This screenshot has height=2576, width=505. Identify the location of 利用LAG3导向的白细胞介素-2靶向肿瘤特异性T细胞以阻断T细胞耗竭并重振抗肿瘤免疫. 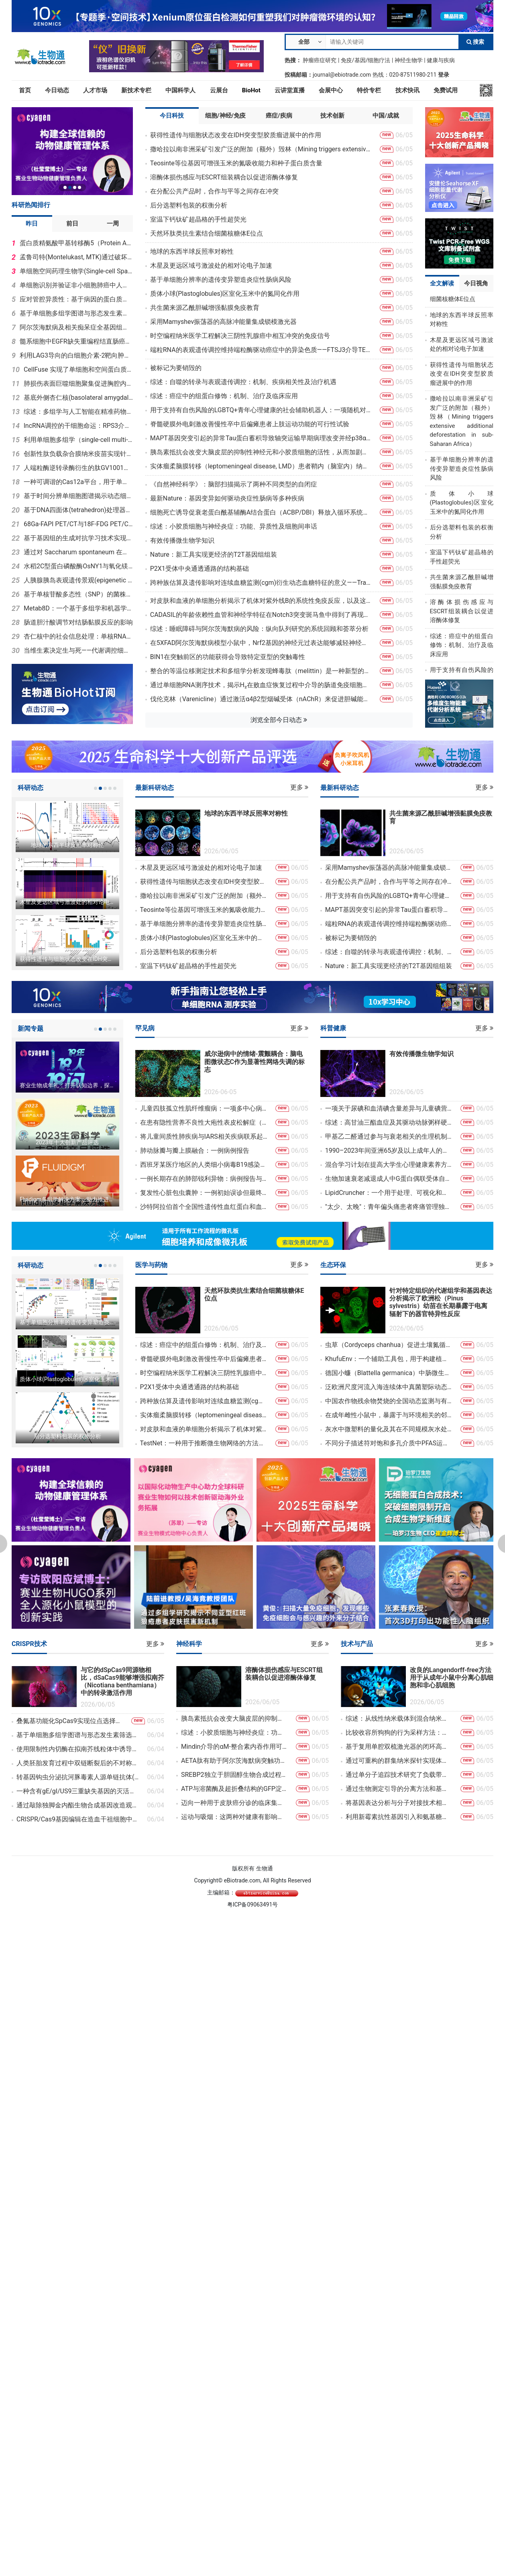
(76, 355).